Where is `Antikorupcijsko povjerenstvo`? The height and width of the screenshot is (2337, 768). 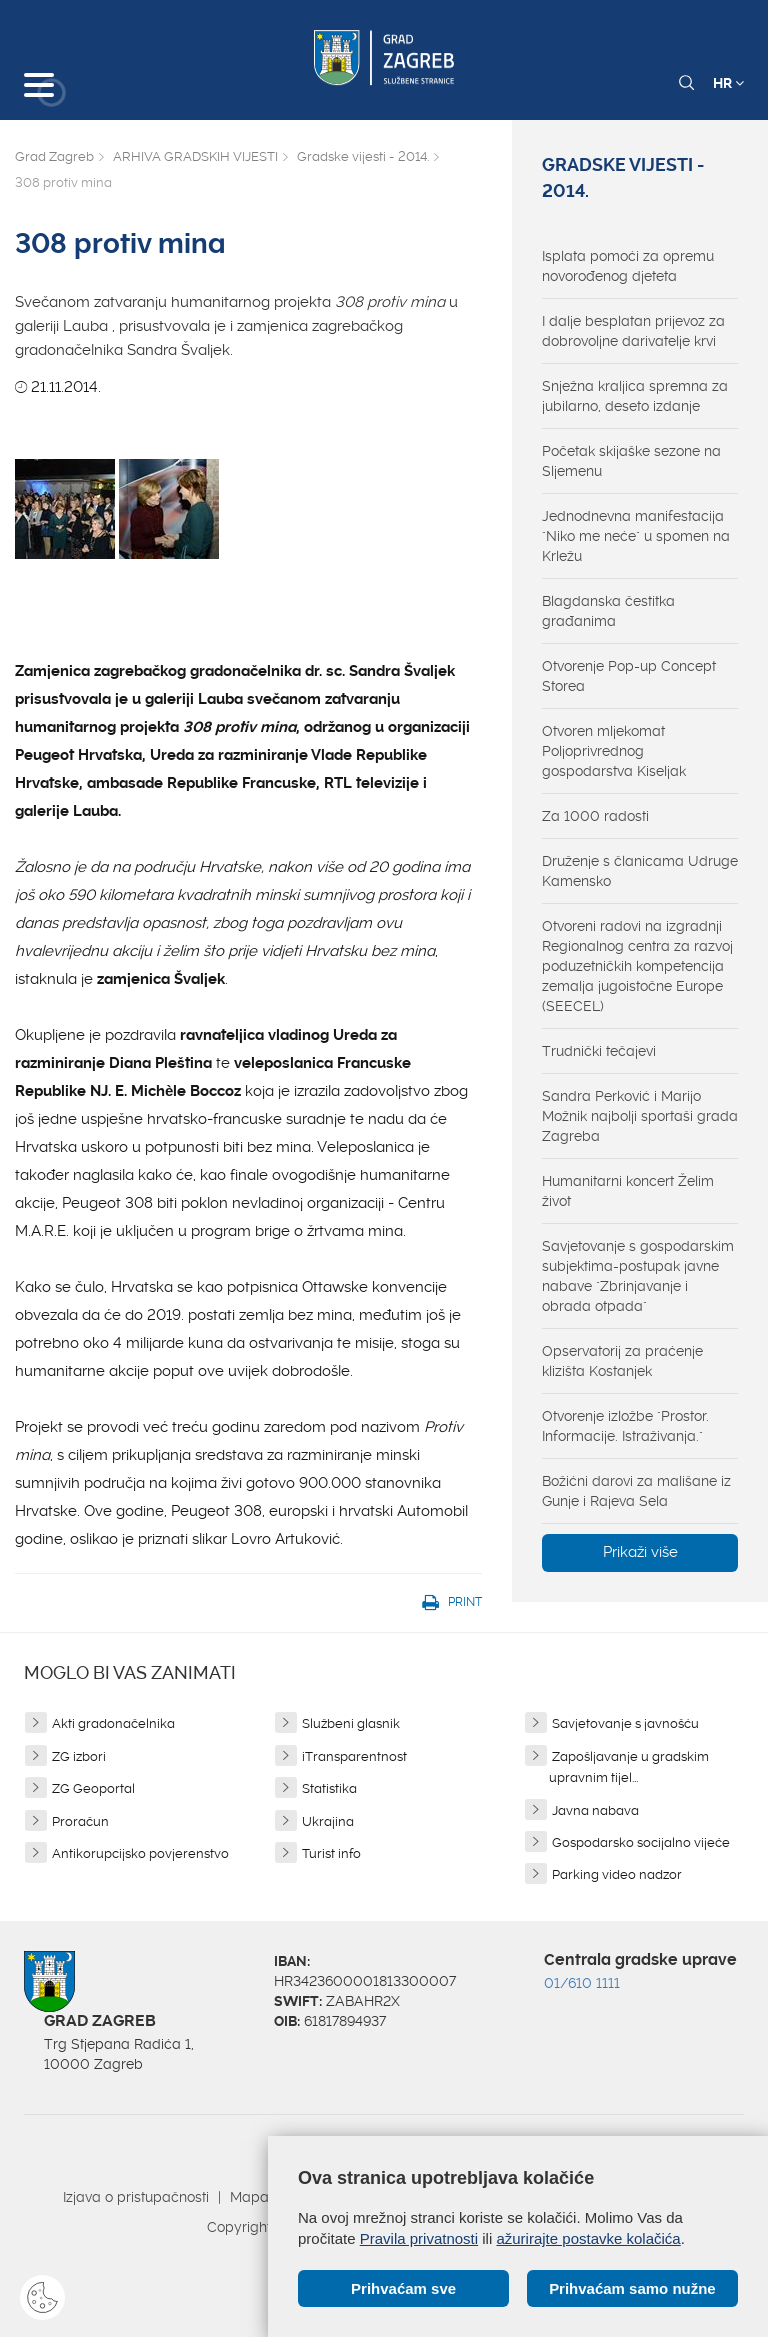 Antikorupcijsko povjerenstvo is located at coordinates (140, 1853).